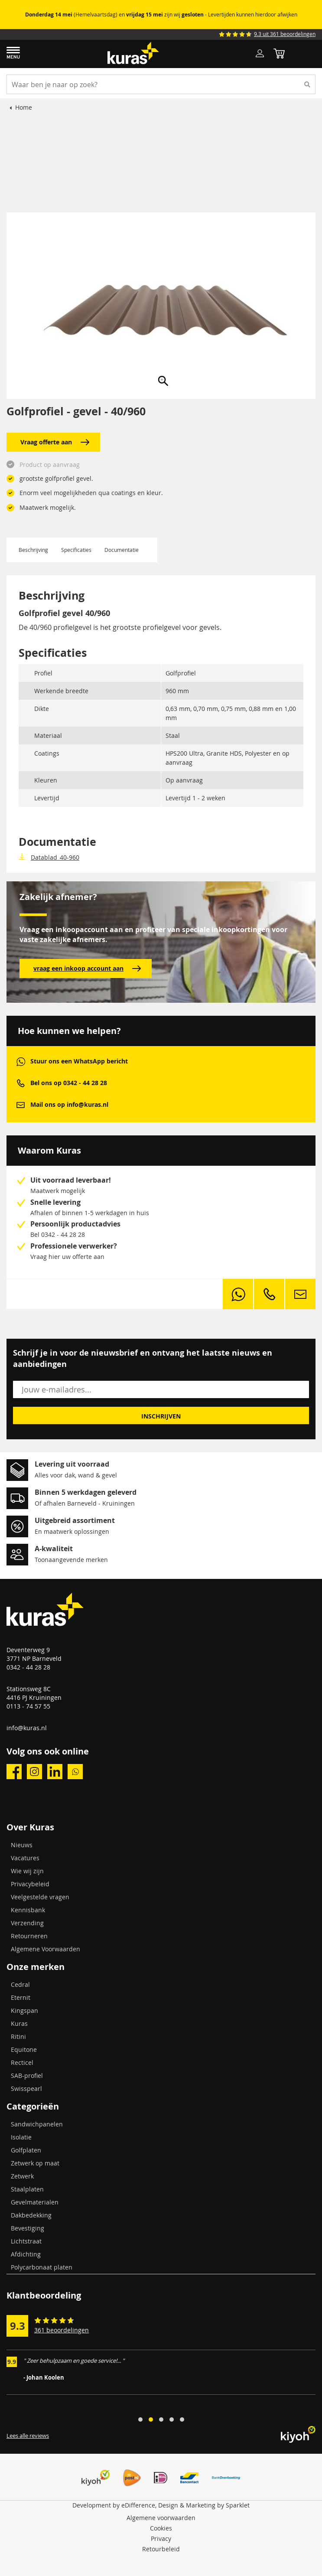  What do you see at coordinates (28, 1667) in the screenshot?
I see `0342 - 44 28 28` at bounding box center [28, 1667].